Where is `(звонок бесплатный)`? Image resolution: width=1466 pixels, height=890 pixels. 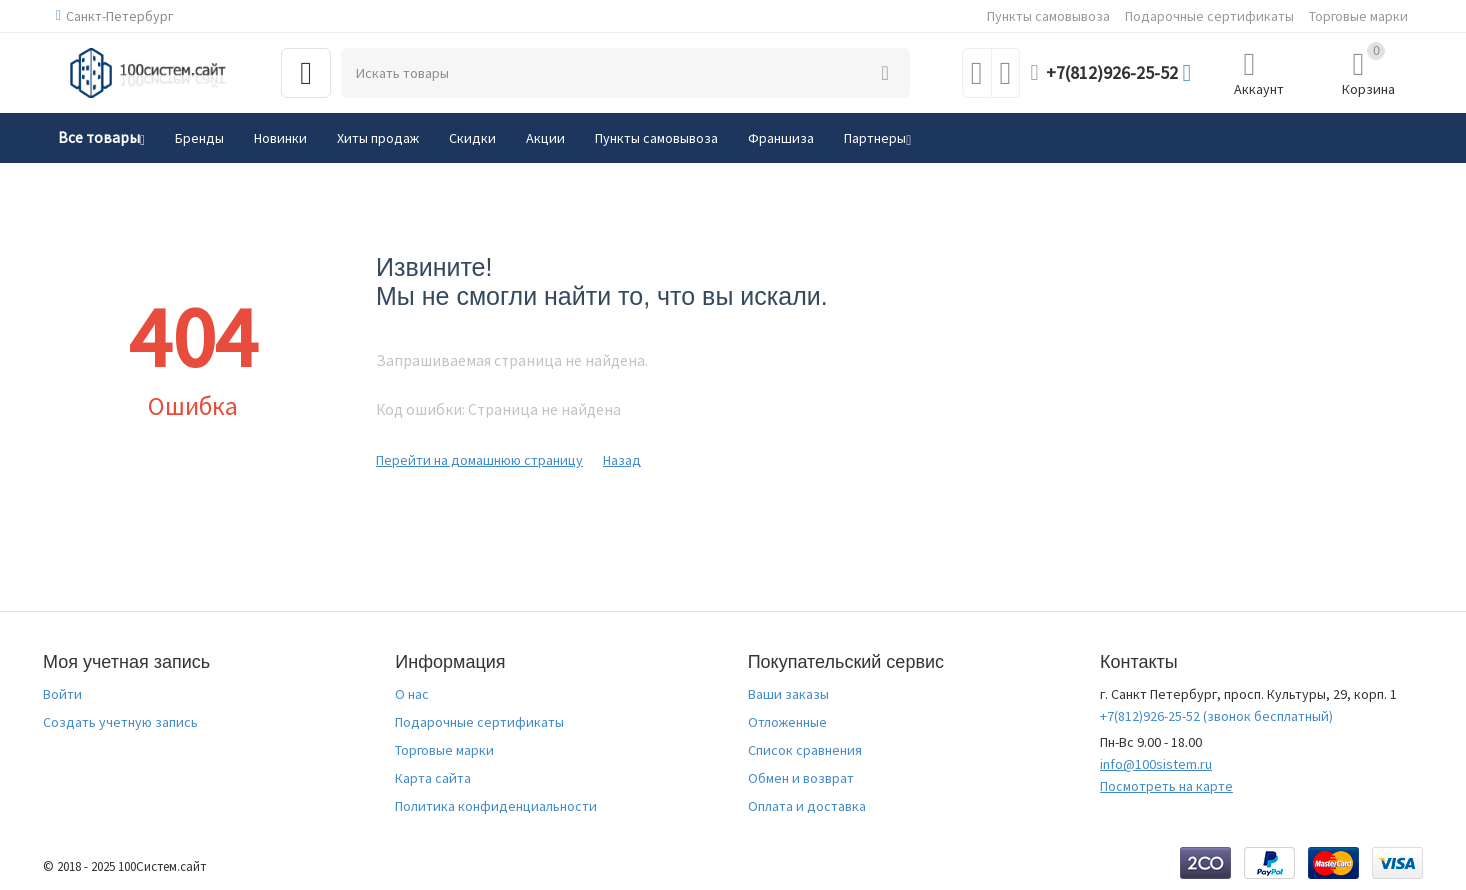
(звонок бесплатный) is located at coordinates (1216, 716).